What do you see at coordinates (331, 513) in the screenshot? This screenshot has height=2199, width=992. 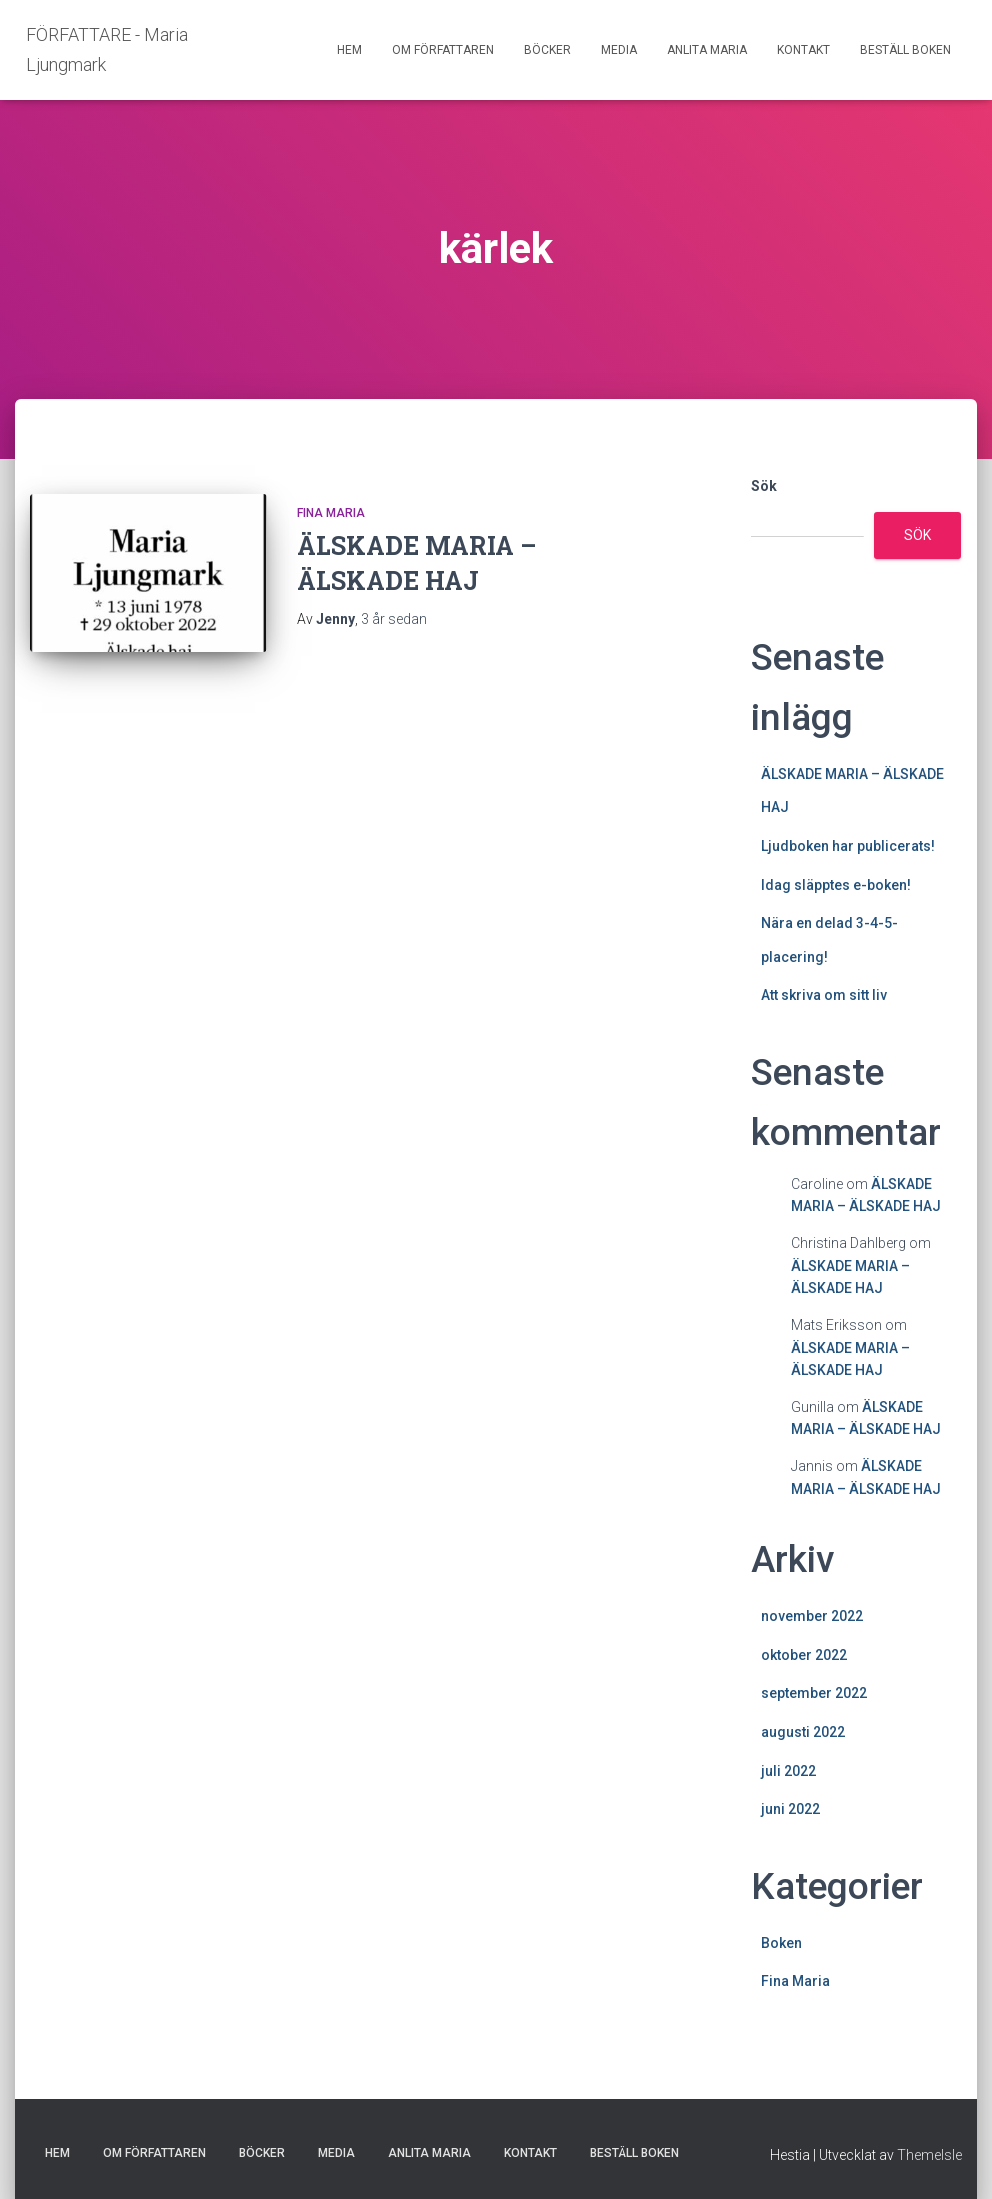 I see `Fina Maria` at bounding box center [331, 513].